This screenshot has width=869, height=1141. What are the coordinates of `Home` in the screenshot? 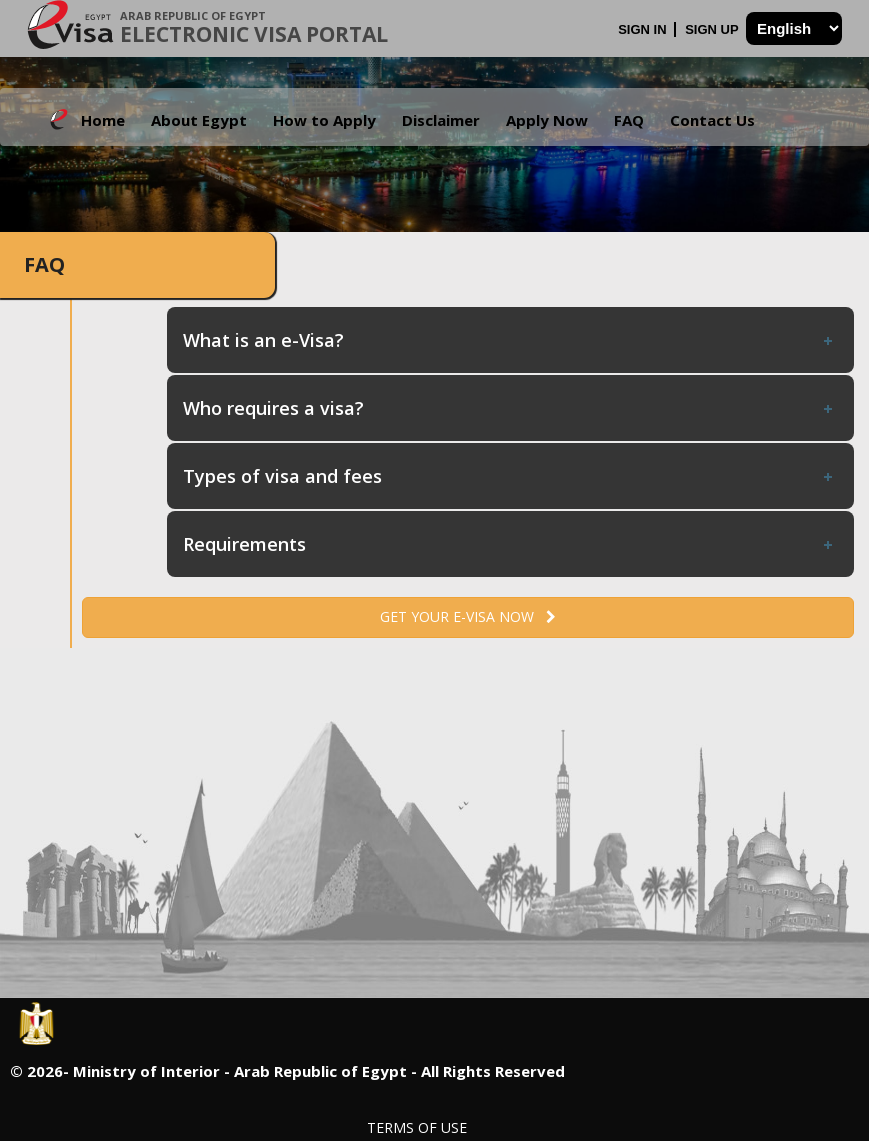 It's located at (103, 120).